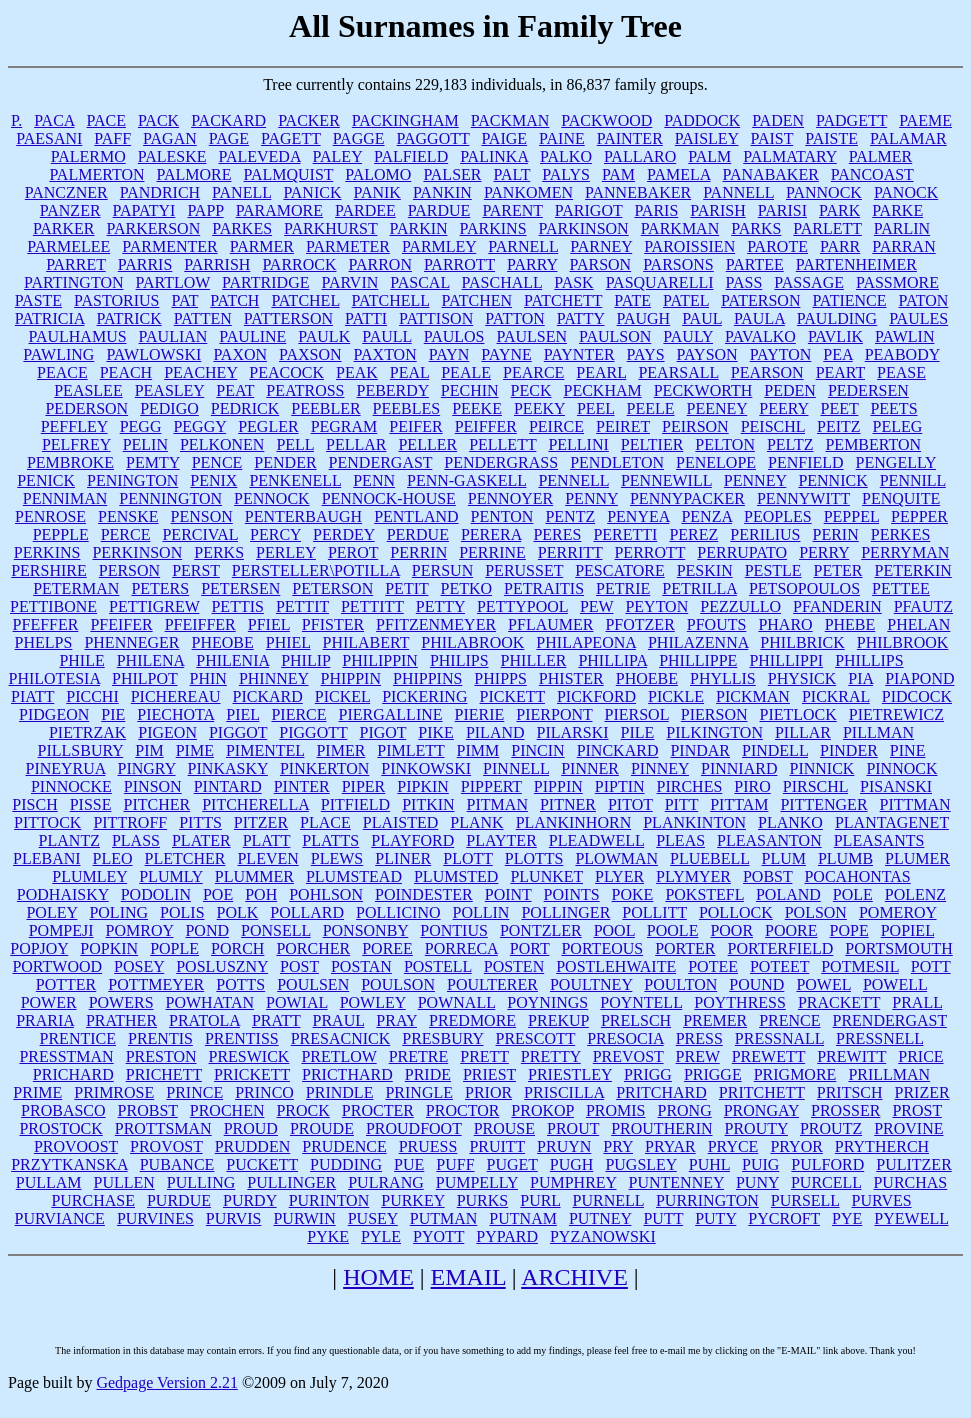  I want to click on PLEWS, so click(337, 858).